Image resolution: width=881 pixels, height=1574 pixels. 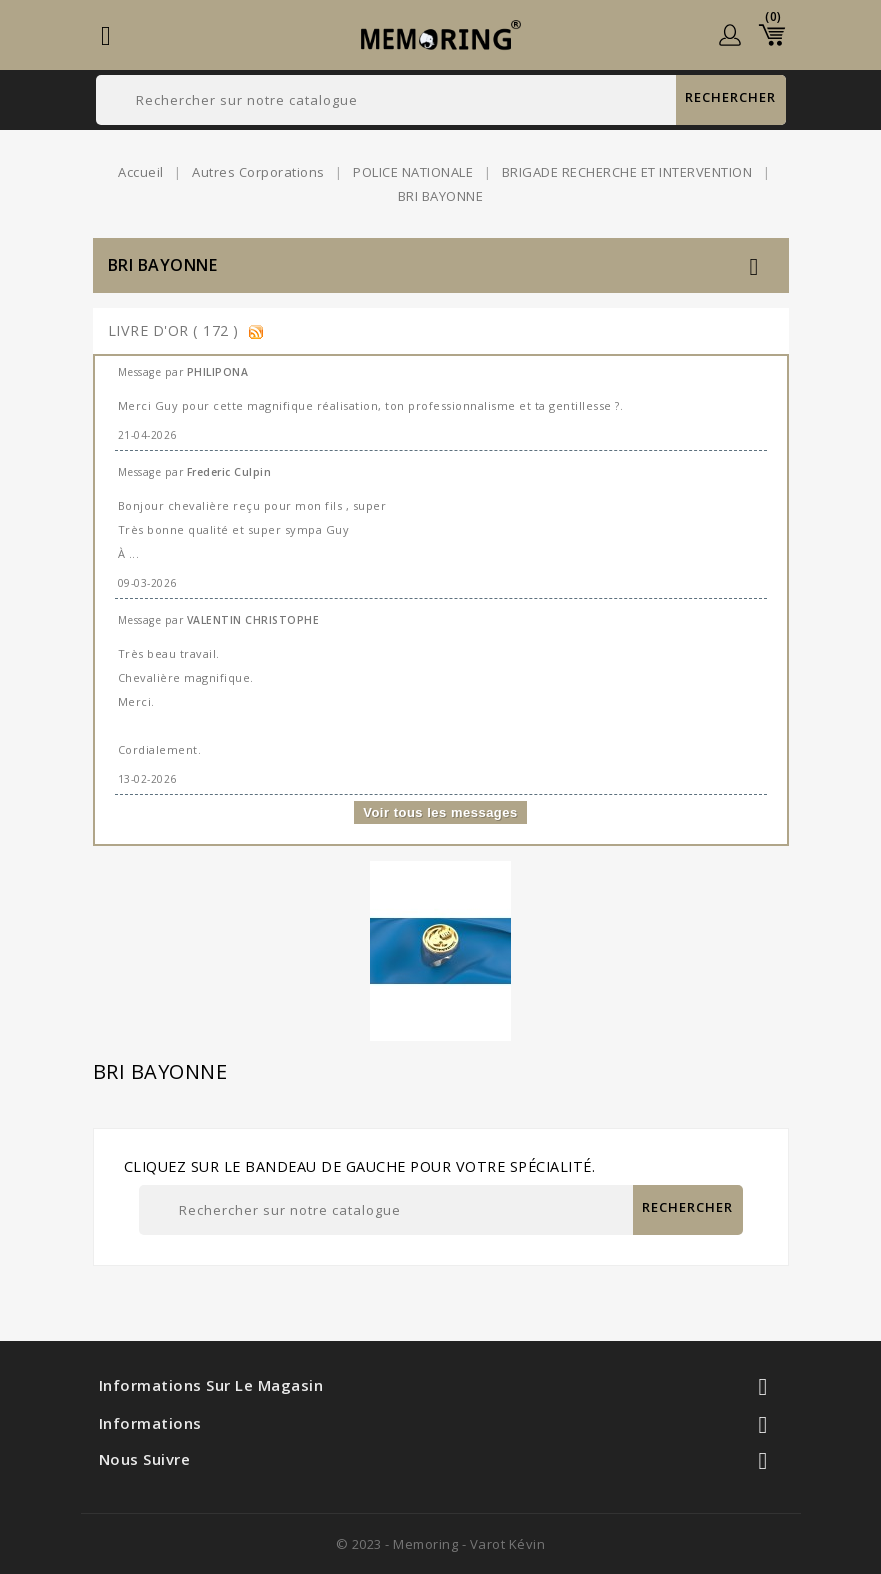 What do you see at coordinates (176, 330) in the screenshot?
I see `Livre d'or ( 172 )` at bounding box center [176, 330].